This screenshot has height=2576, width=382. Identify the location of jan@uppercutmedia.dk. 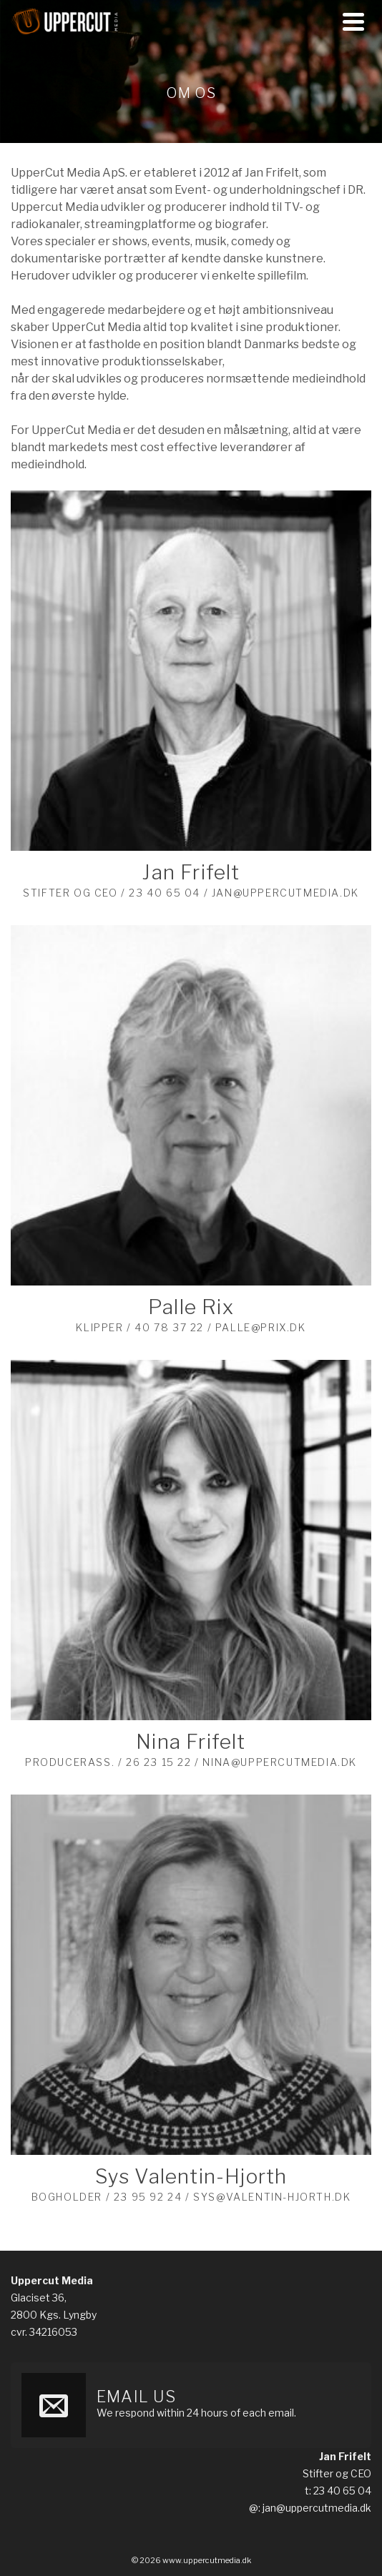
(317, 2508).